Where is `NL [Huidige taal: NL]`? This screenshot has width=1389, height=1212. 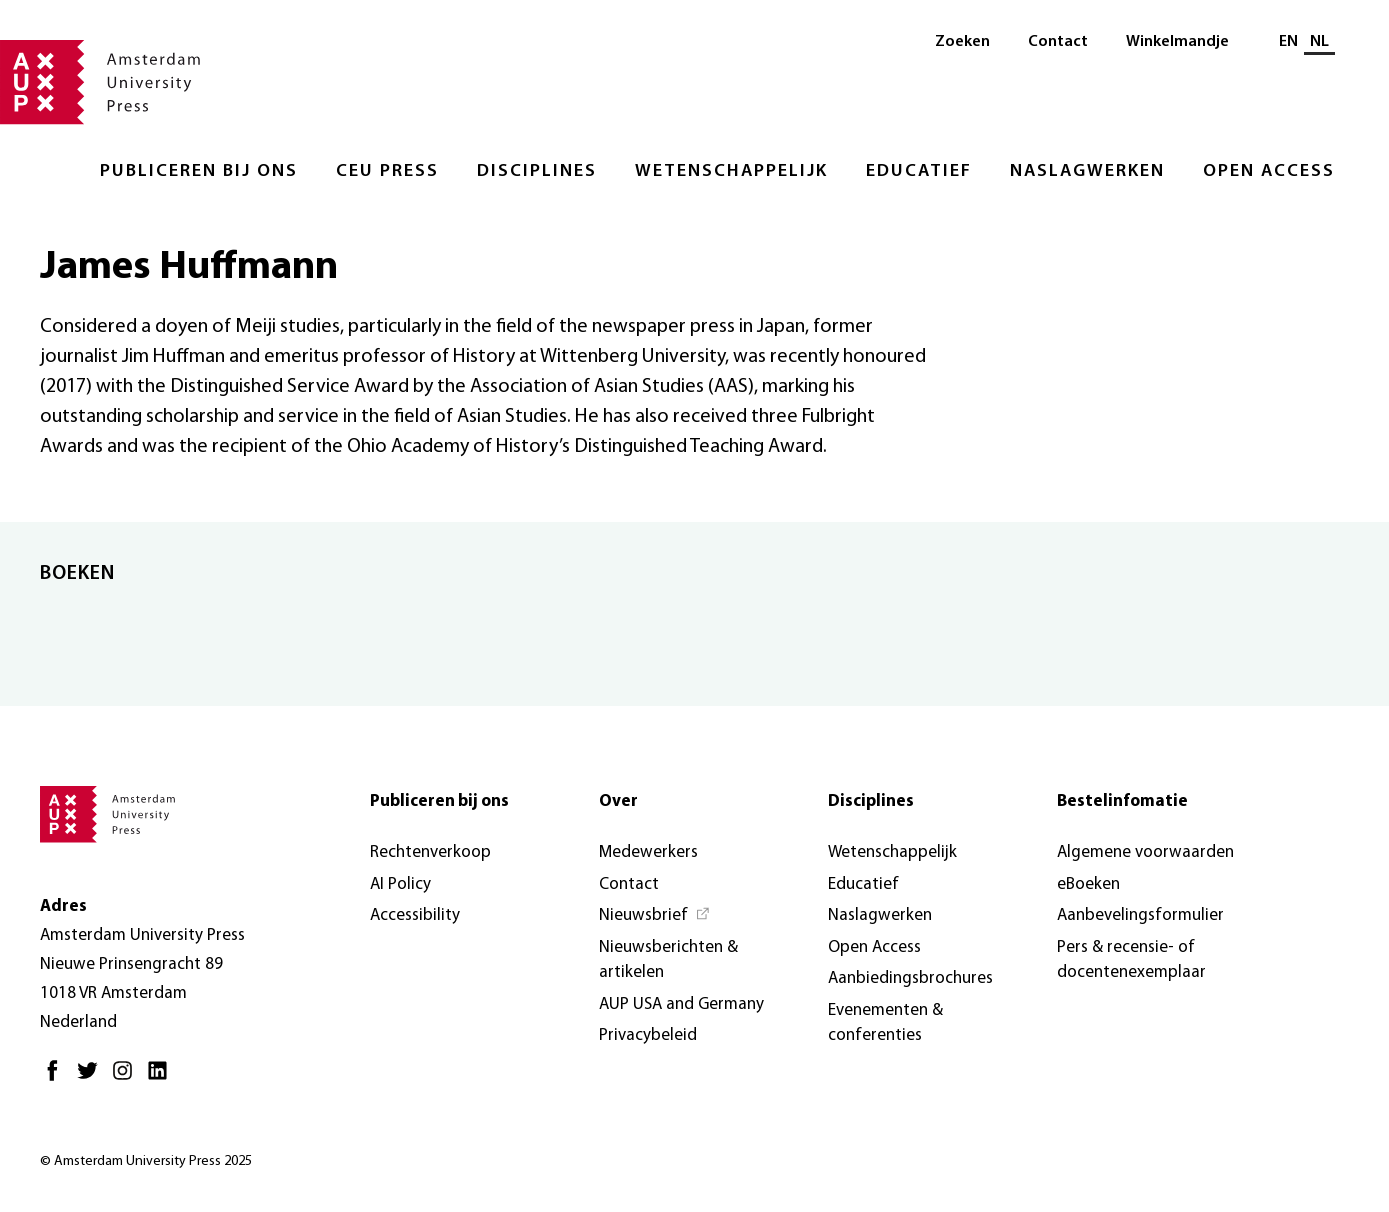 NL [Huidige taal: NL] is located at coordinates (1319, 42).